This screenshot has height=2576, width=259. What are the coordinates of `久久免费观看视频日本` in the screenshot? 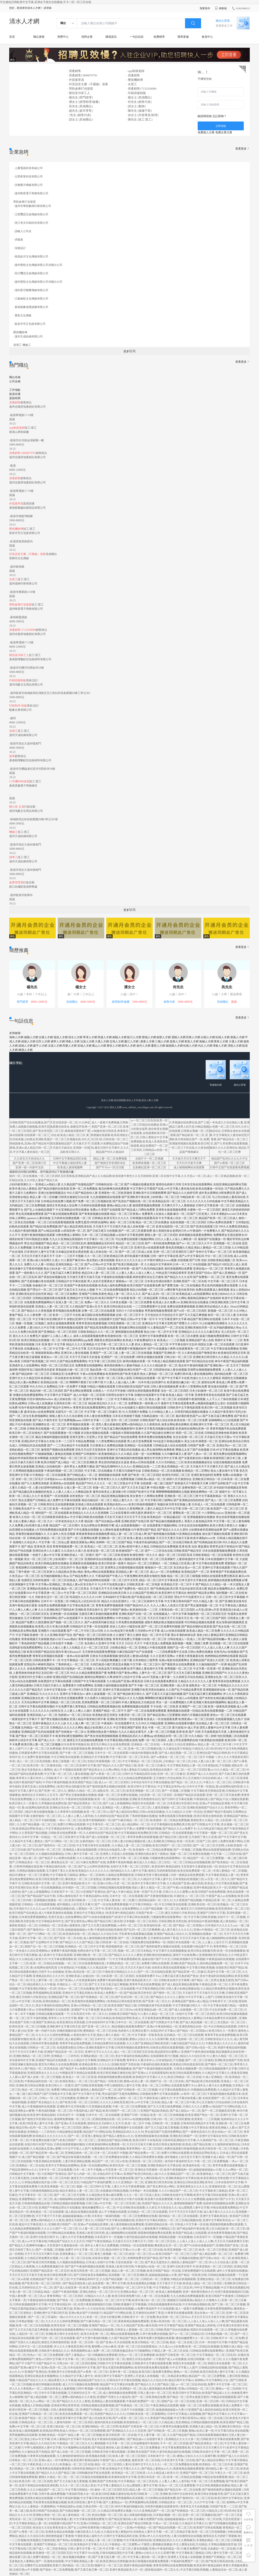 It's located at (50, 2266).